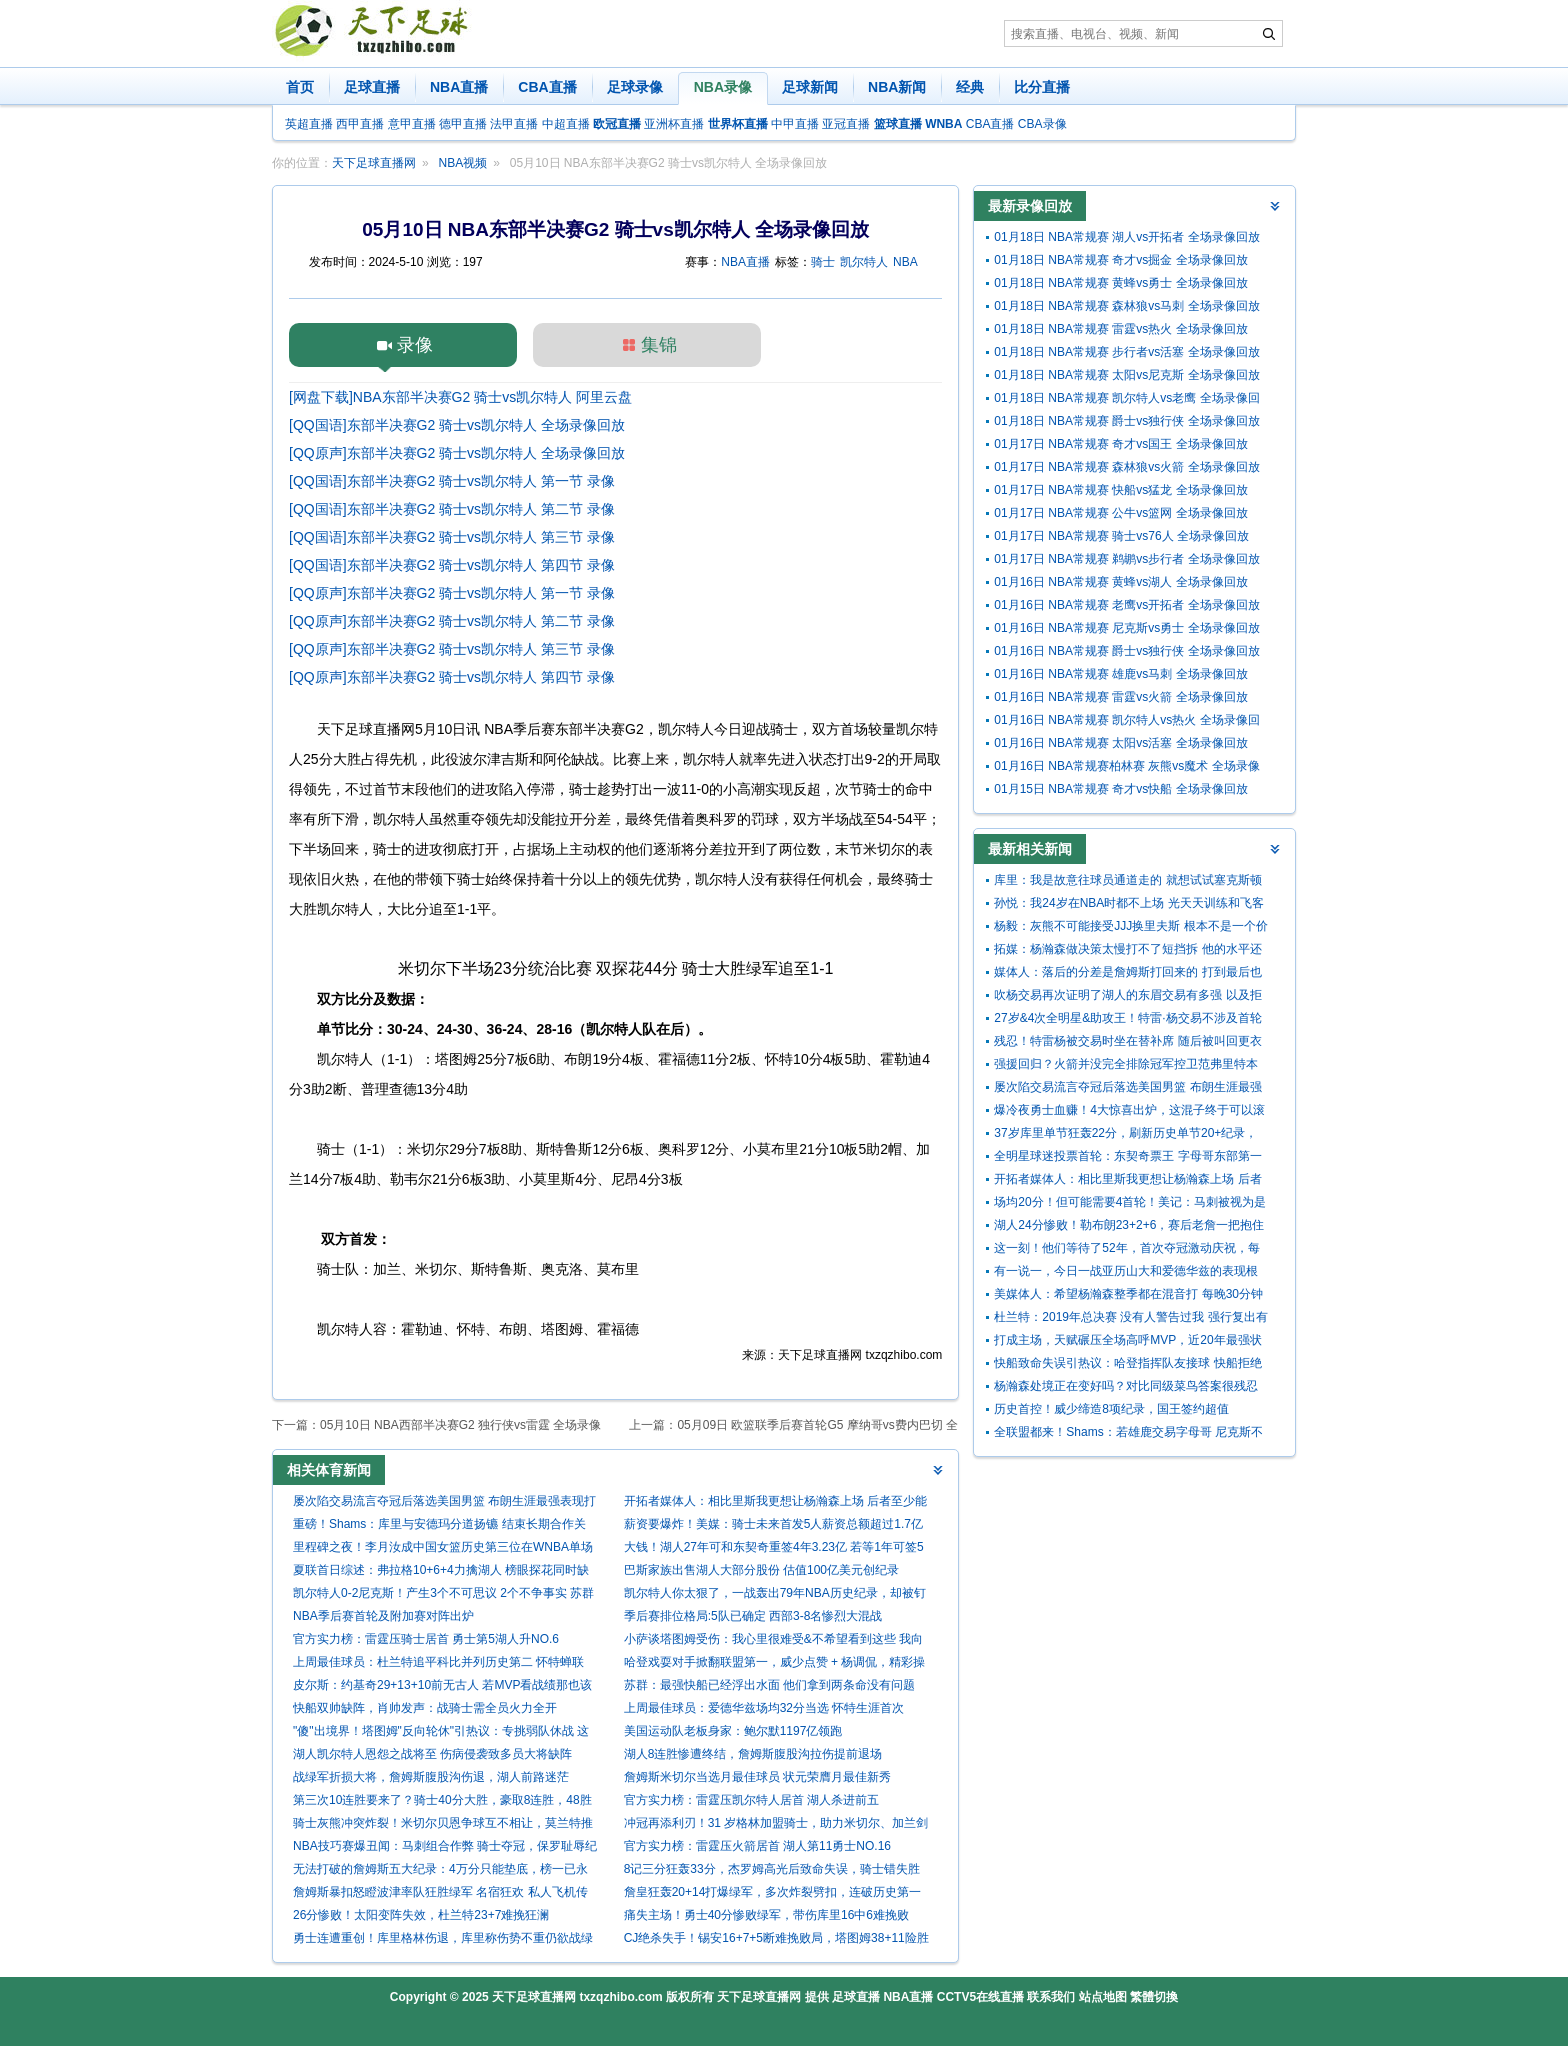  Describe the element at coordinates (773, 1526) in the screenshot. I see `薪资要爆炸！美媒：骑士未来首发5人薪资总额超过1.7亿 全力冲冠` at that location.